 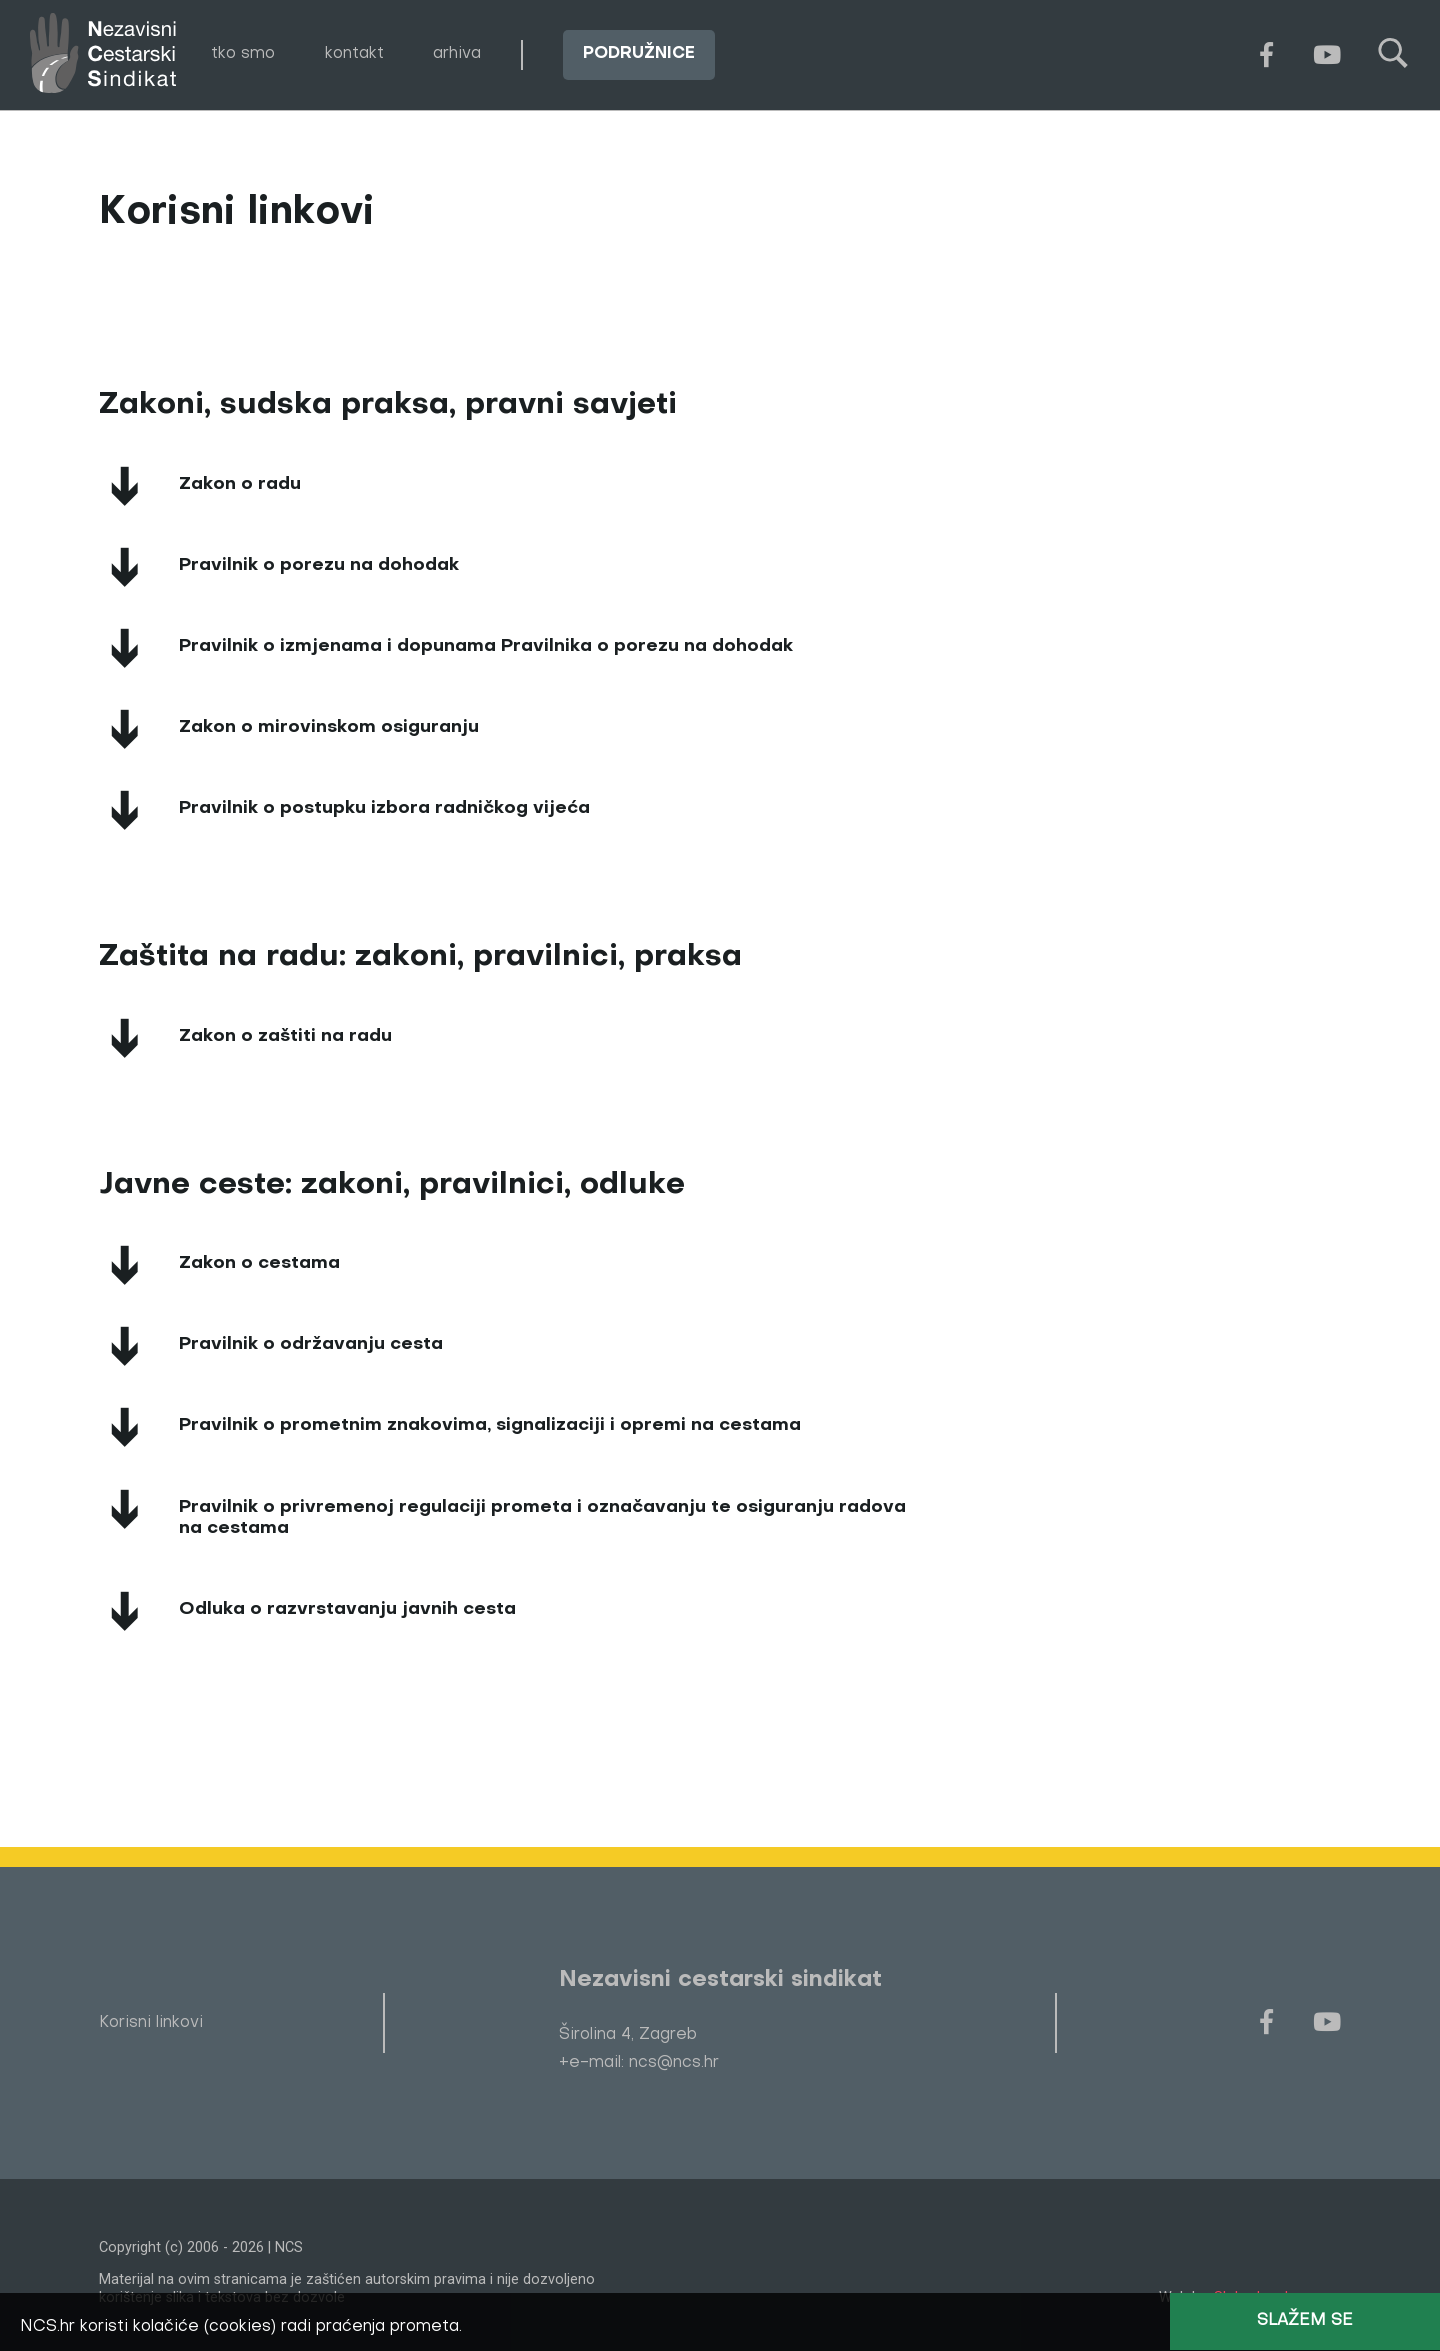 What do you see at coordinates (639, 54) in the screenshot?
I see `podružnice` at bounding box center [639, 54].